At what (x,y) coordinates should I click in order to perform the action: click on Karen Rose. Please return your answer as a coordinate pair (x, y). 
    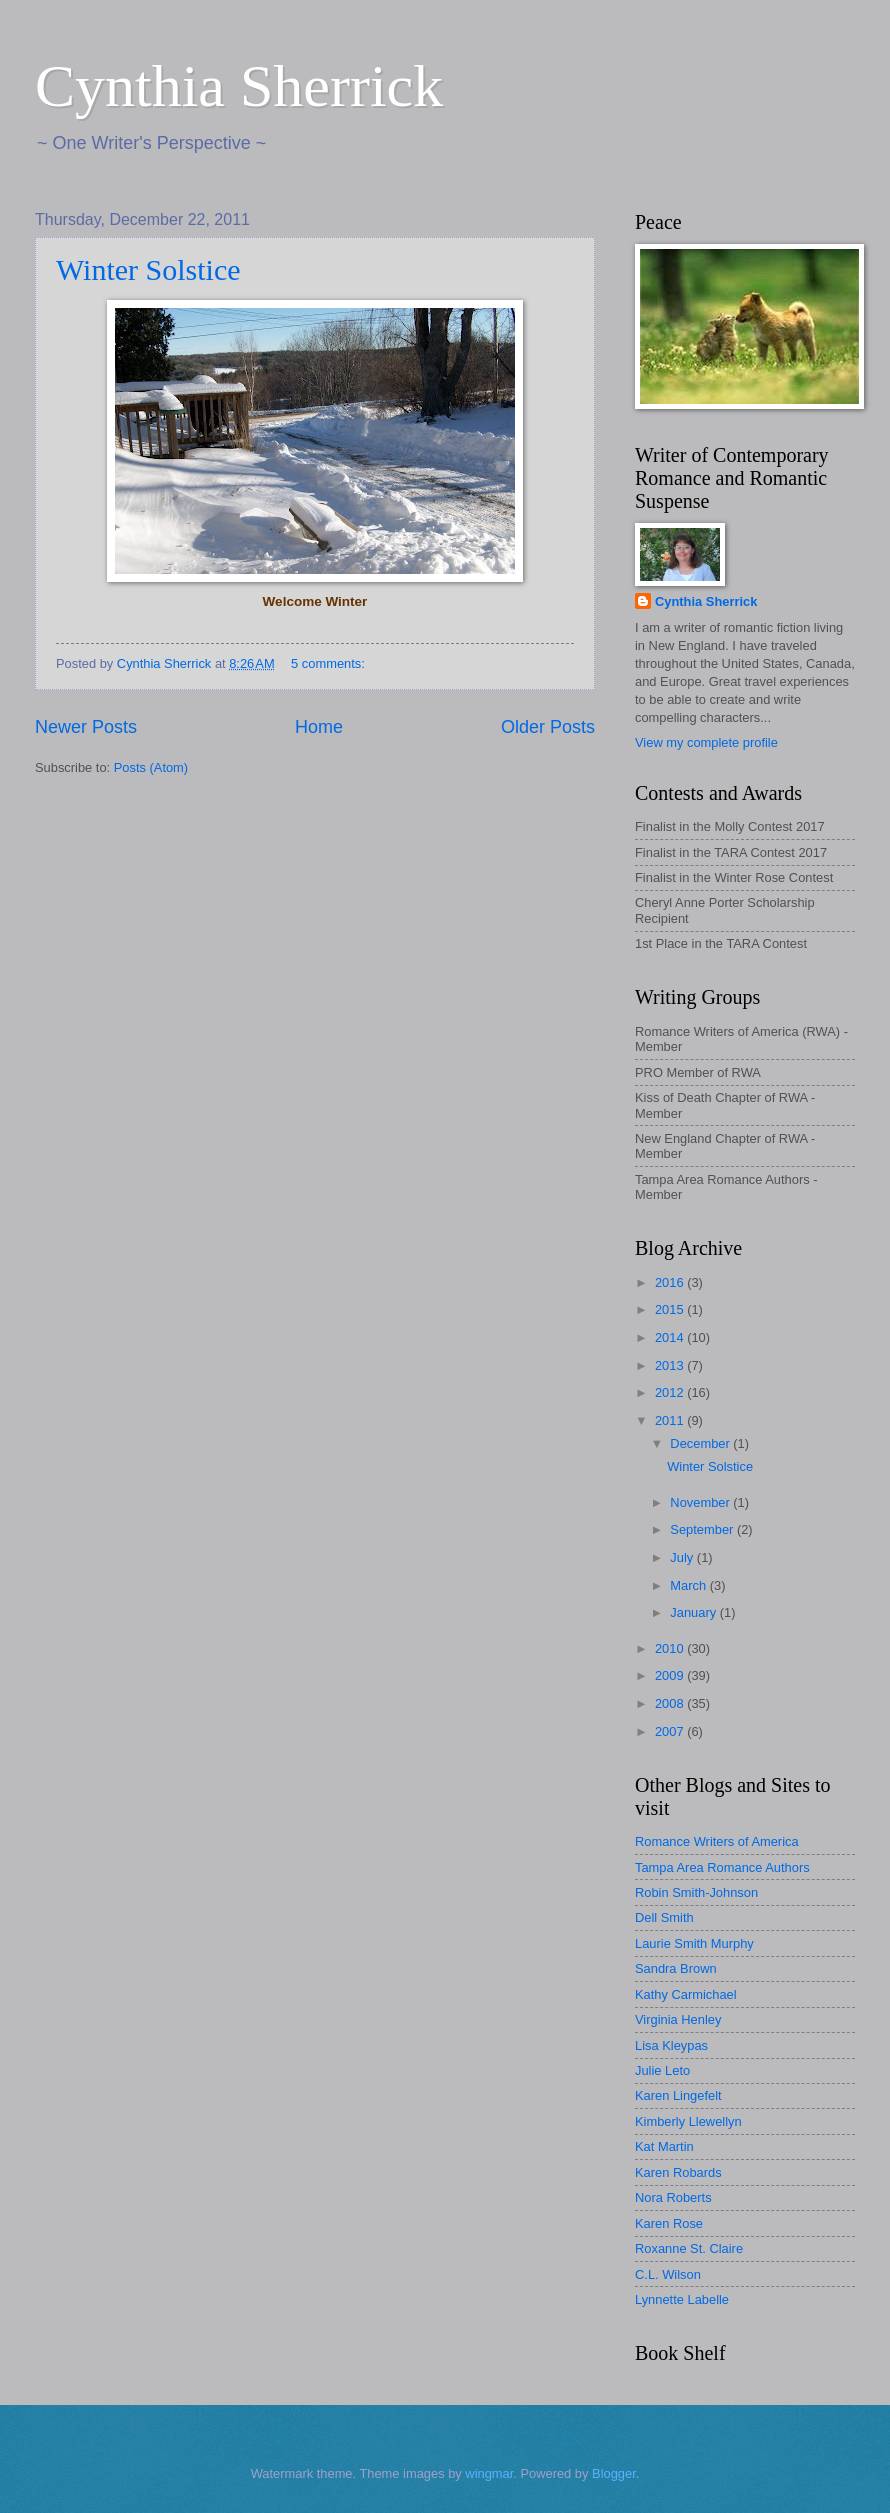
    Looking at the image, I should click on (669, 2223).